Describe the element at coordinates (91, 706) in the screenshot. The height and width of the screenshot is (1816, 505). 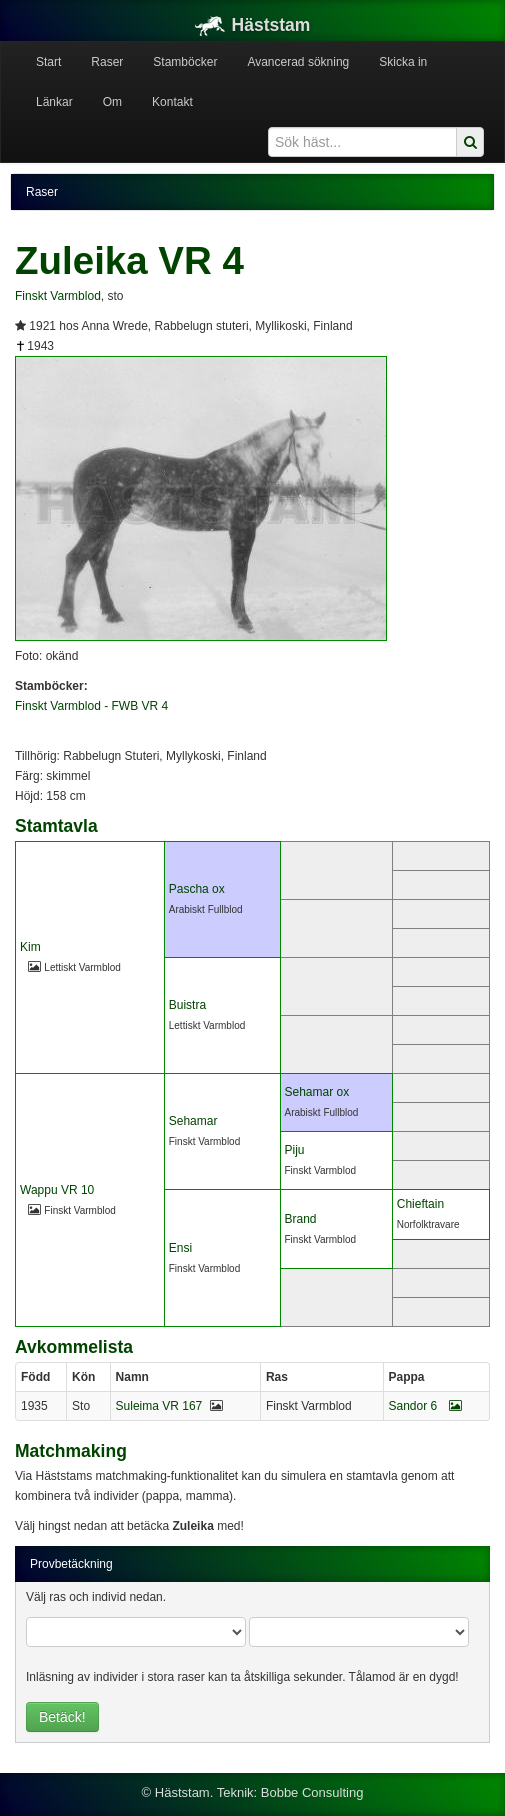
I see `Finskt Varmblod - FWB VR 4` at that location.